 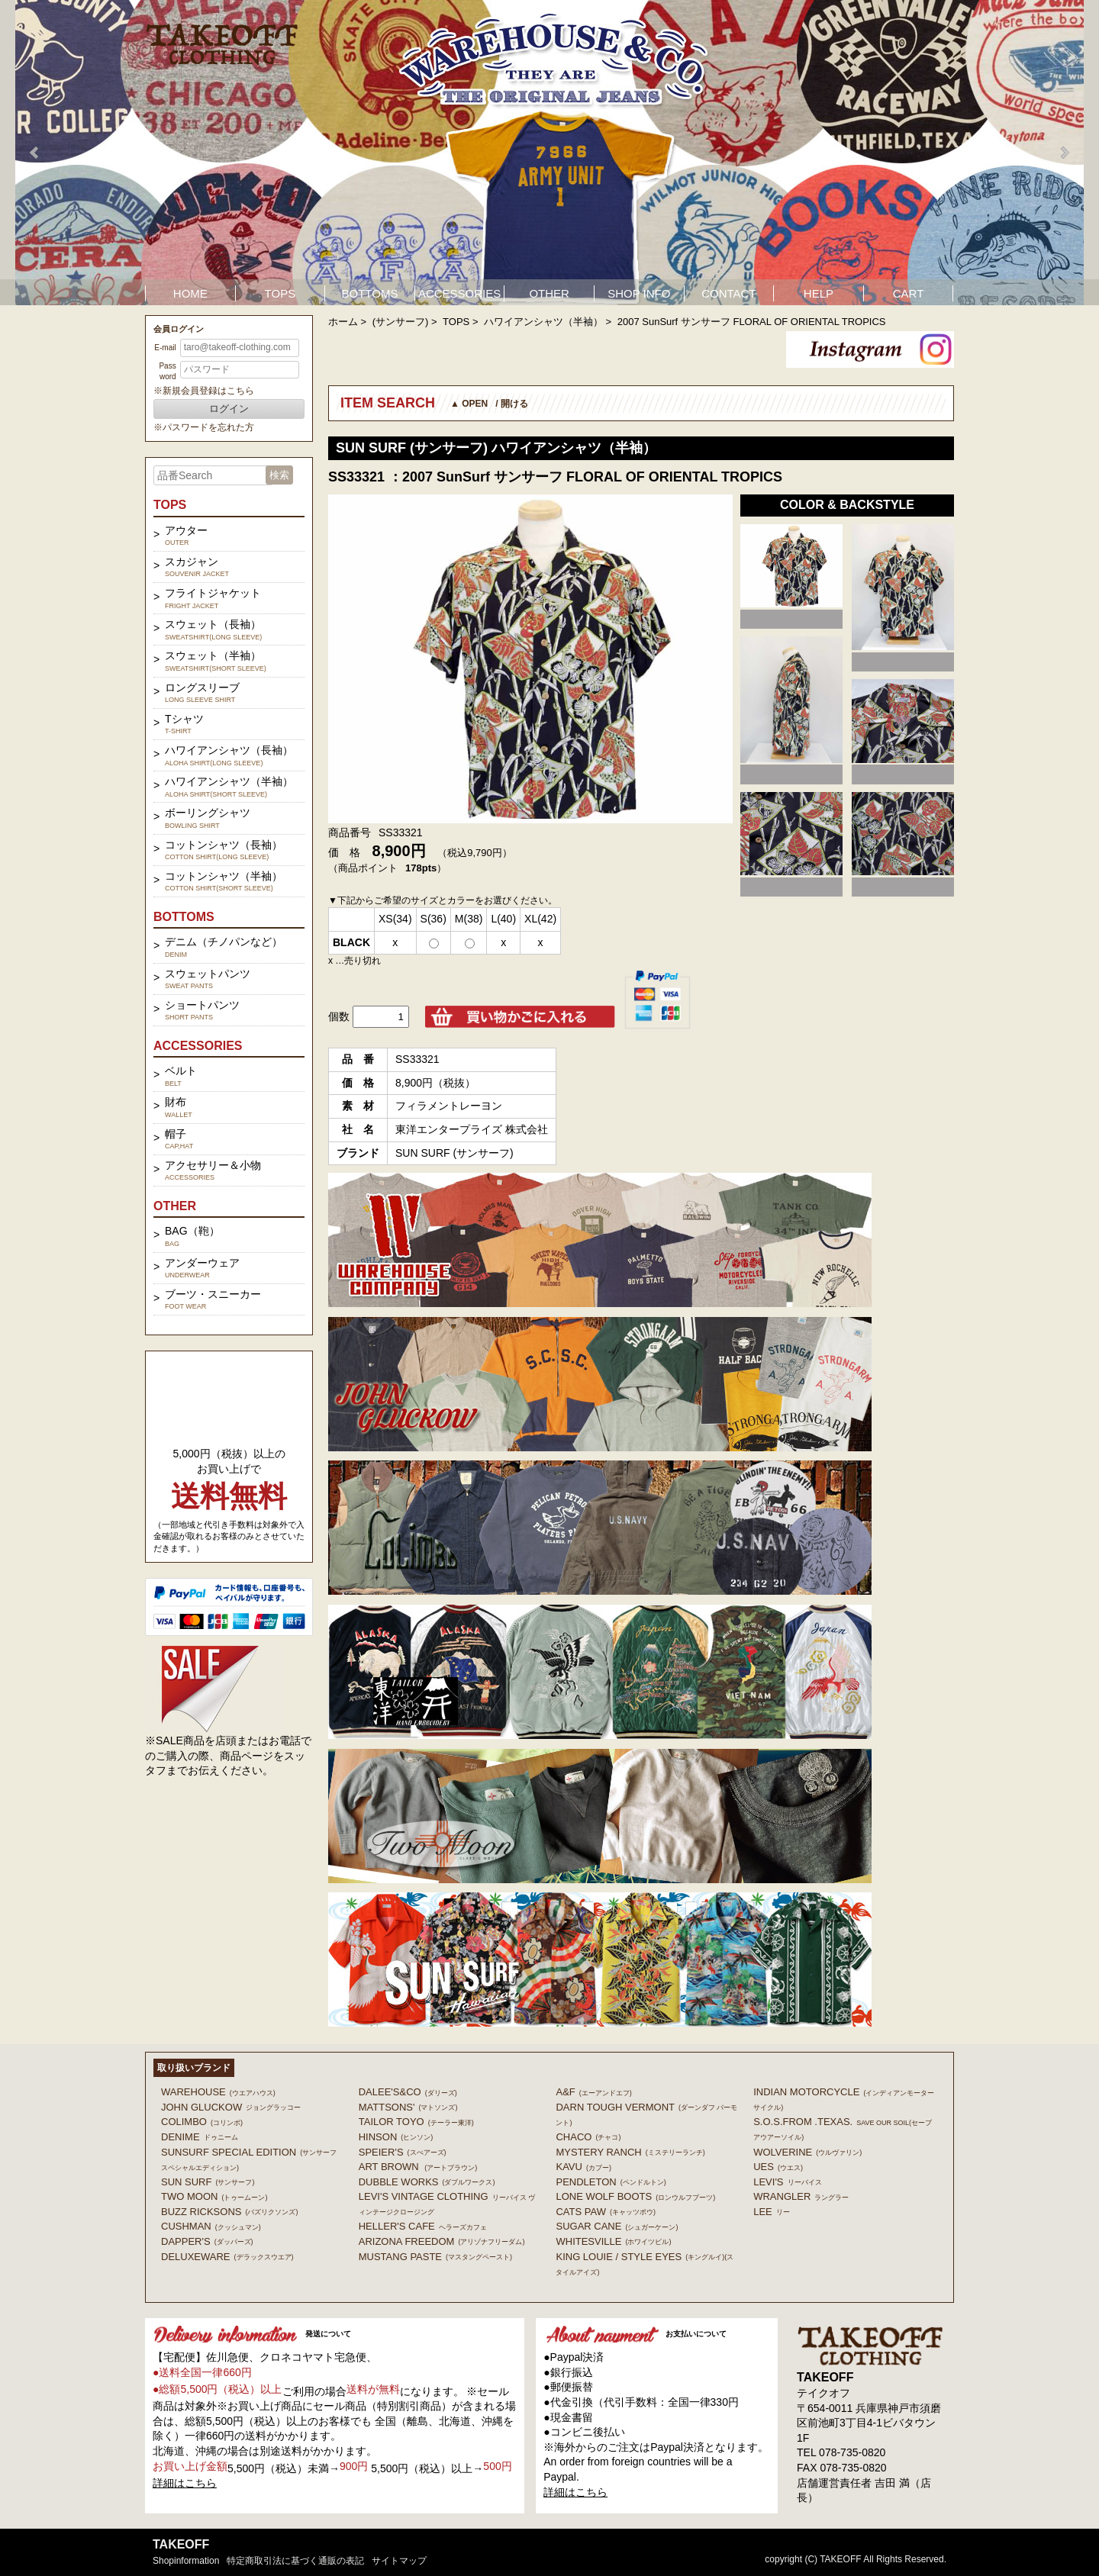 I want to click on BUZZ RICKSONS, so click(x=229, y=2211).